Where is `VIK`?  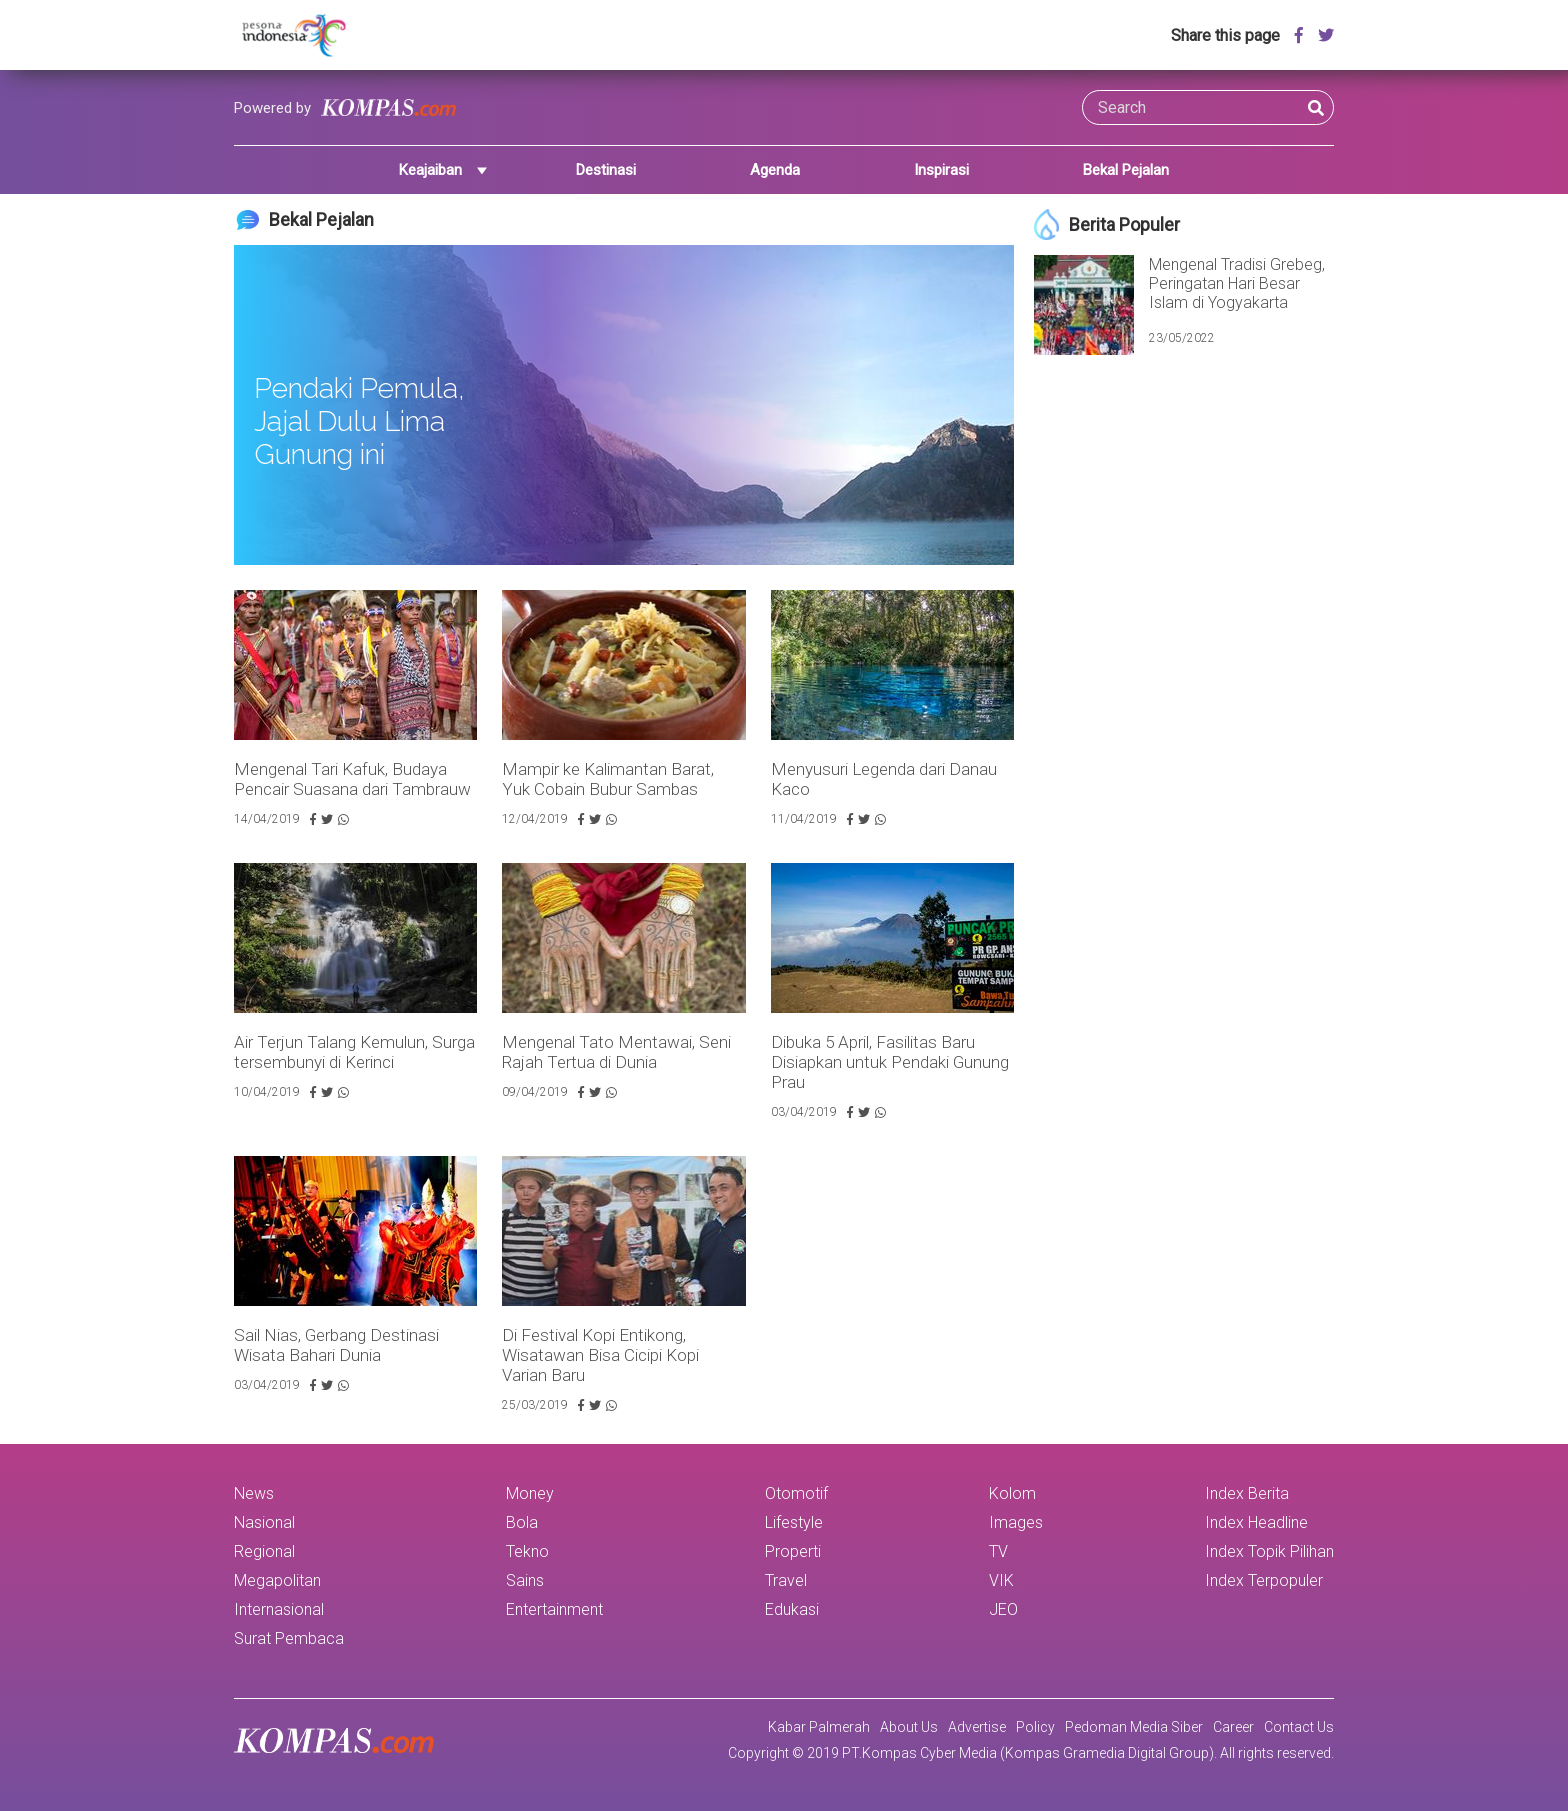
VIK is located at coordinates (1001, 1580).